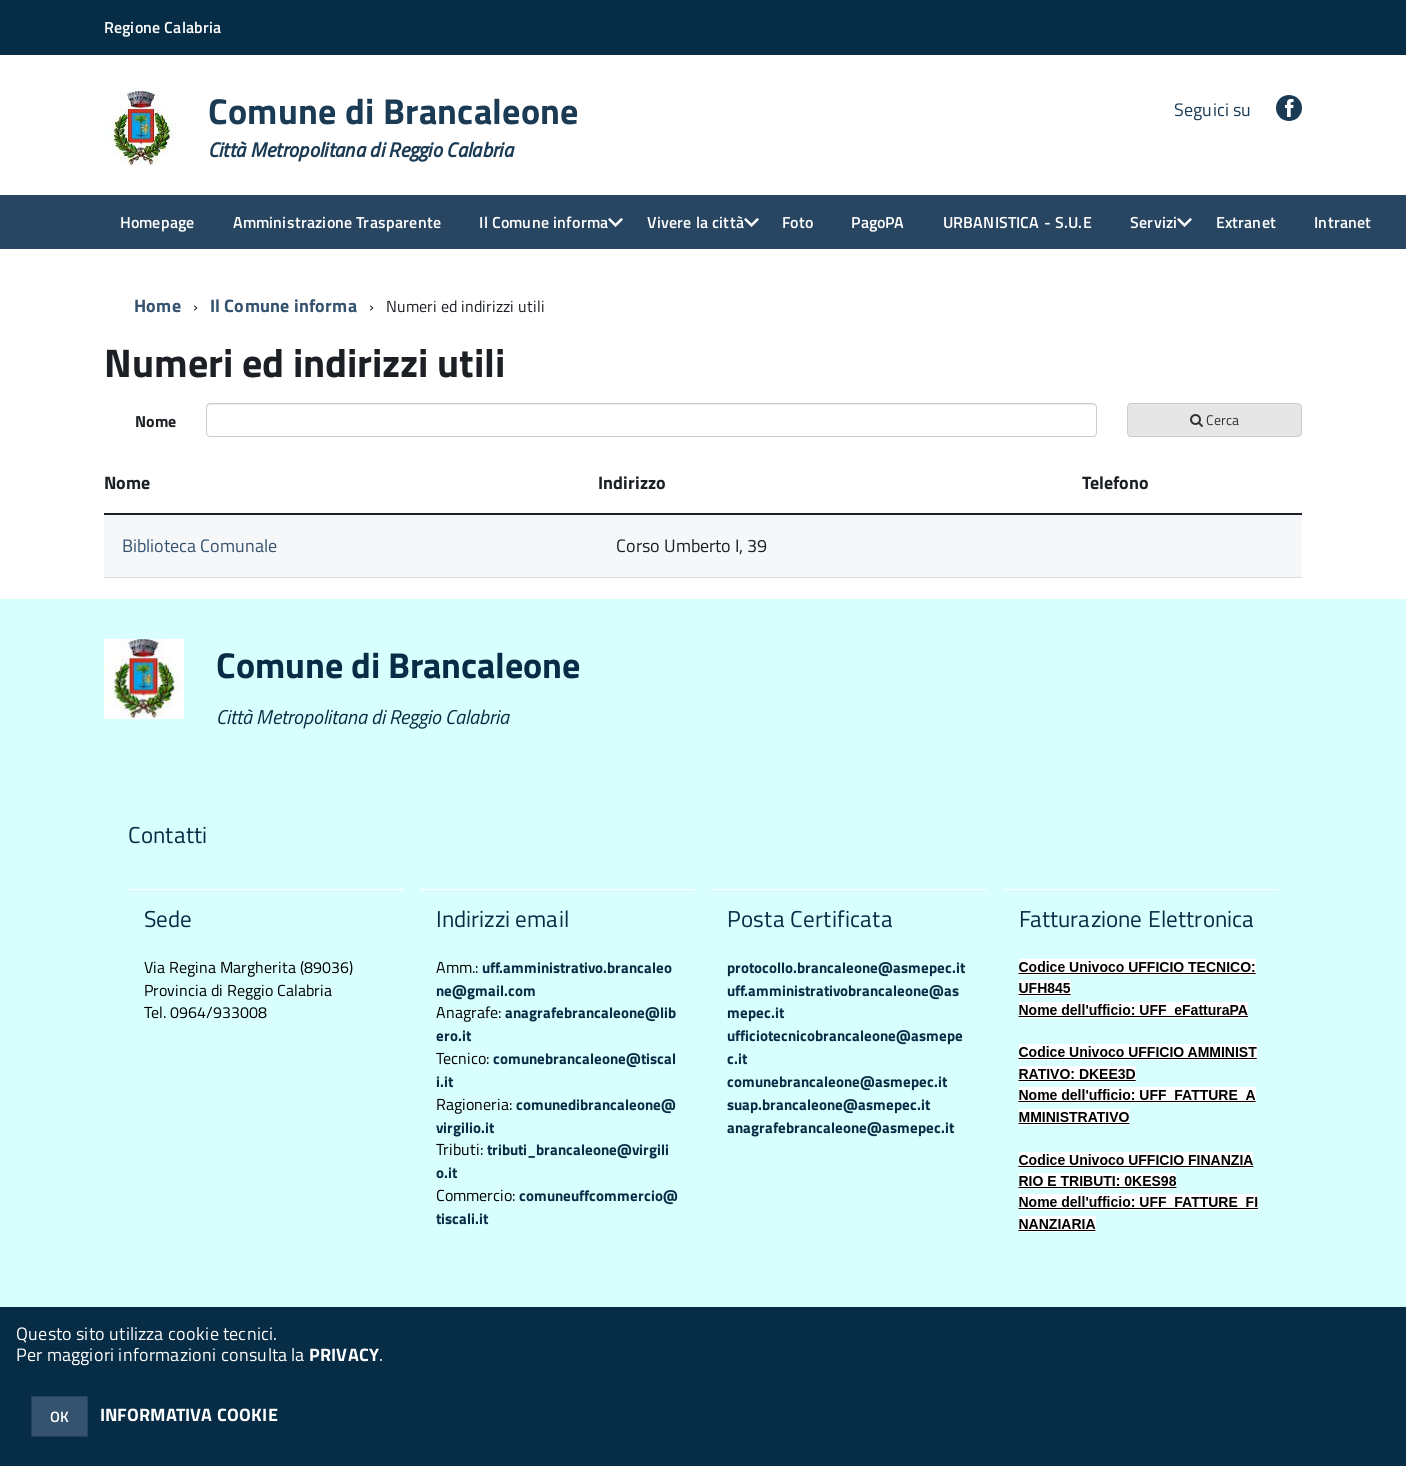 This screenshot has height=1466, width=1406. I want to click on OK, so click(59, 1416).